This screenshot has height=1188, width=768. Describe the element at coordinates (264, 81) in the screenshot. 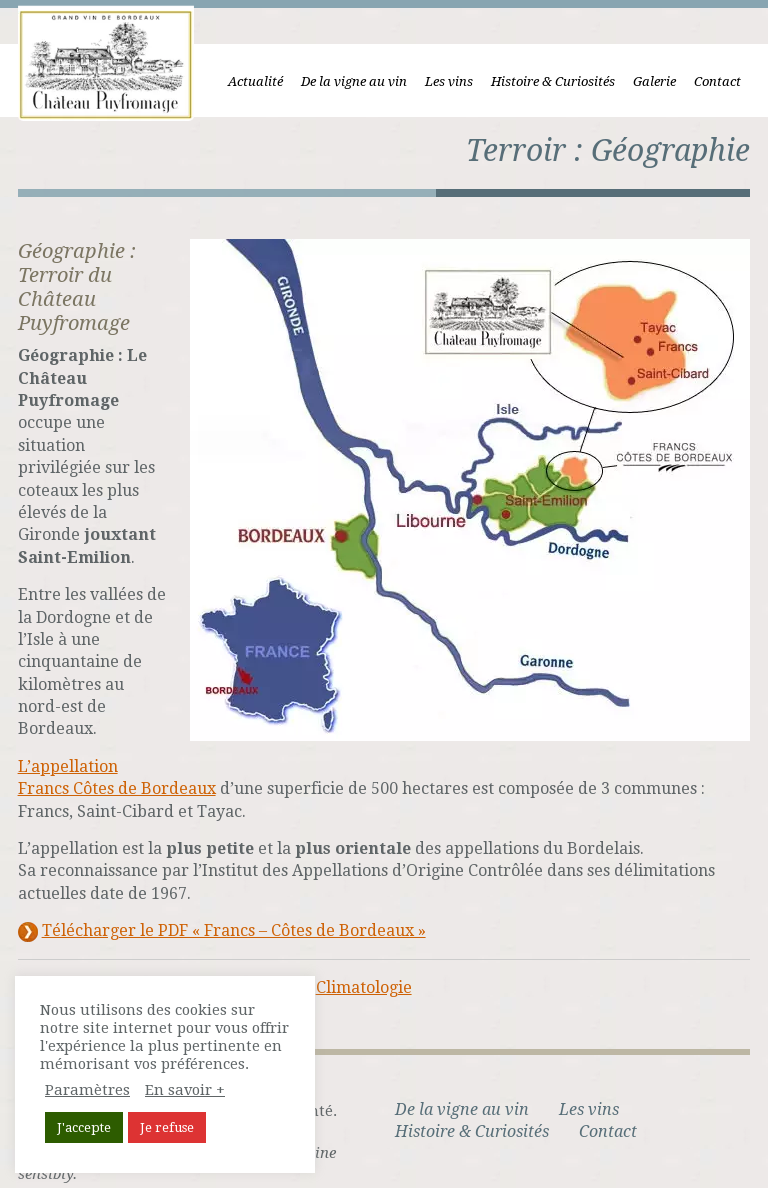

I see `Actualité` at that location.